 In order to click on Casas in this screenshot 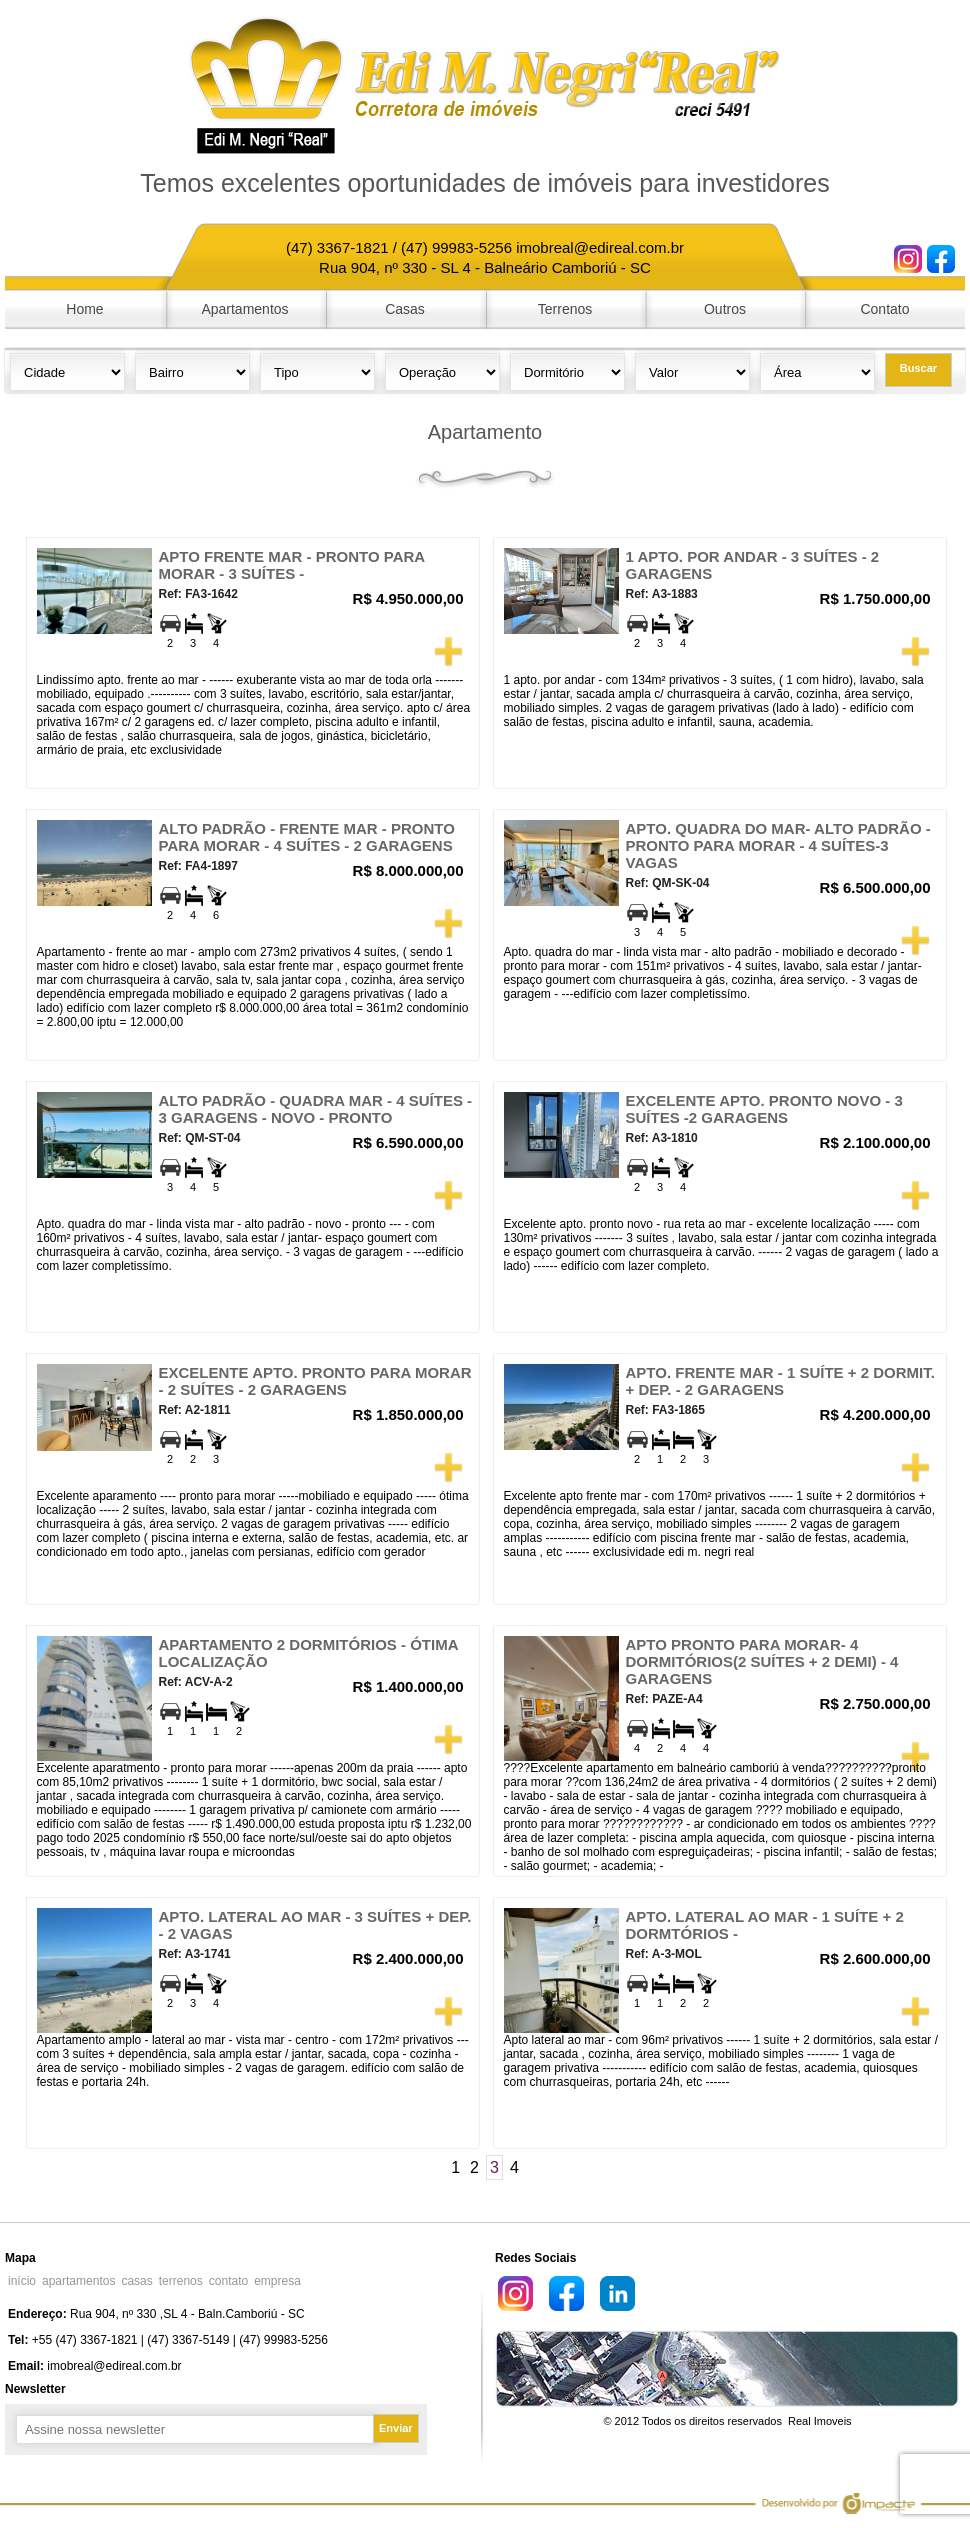, I will do `click(405, 309)`.